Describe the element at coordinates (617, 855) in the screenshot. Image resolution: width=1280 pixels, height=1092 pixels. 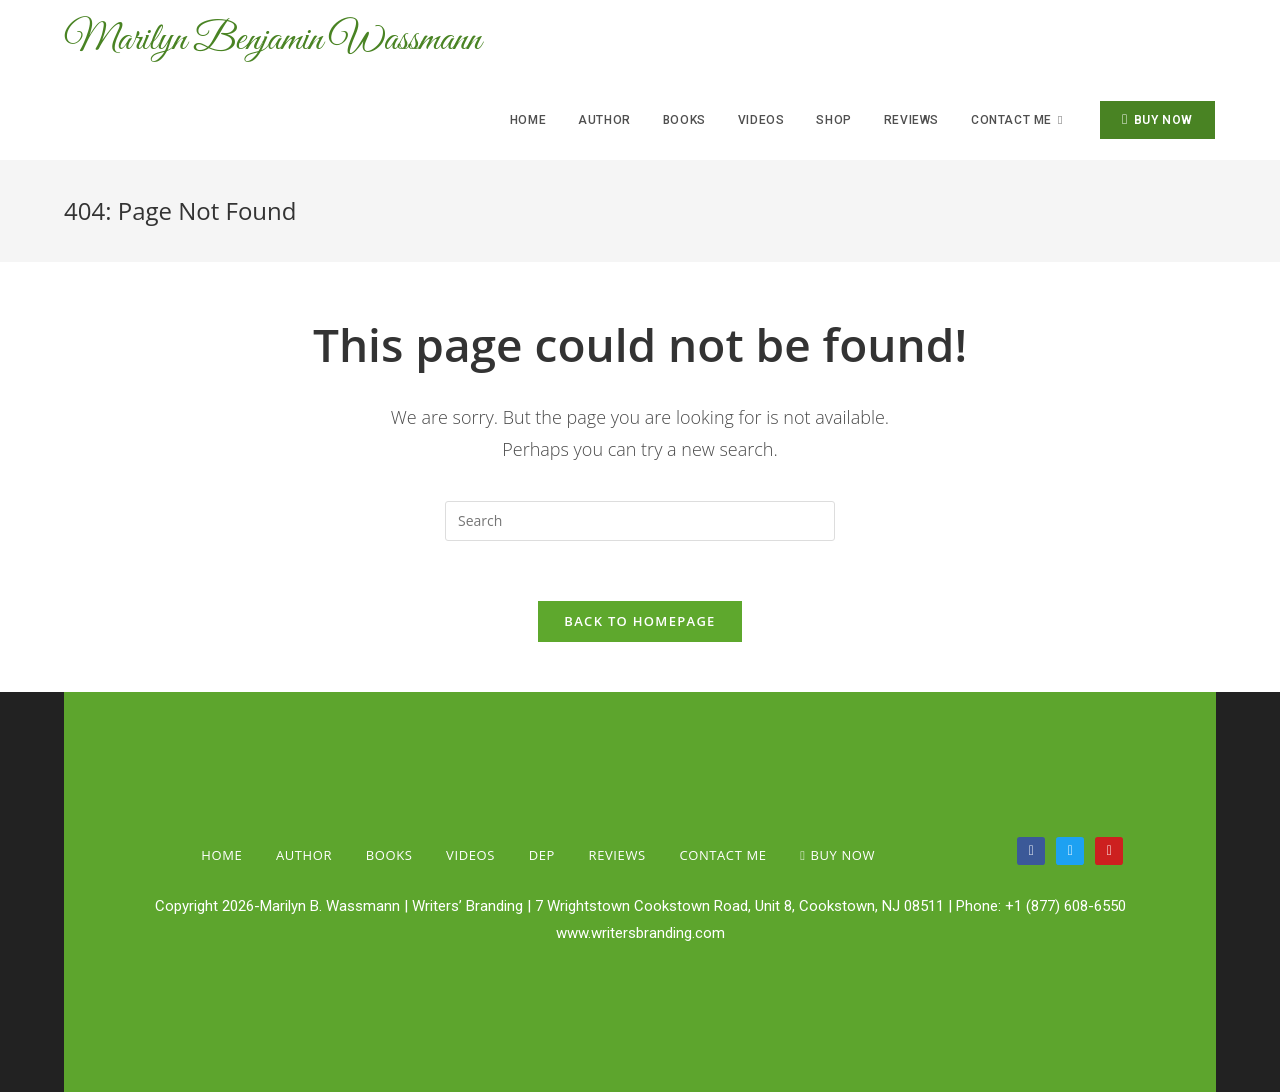
I see `Reviews` at that location.